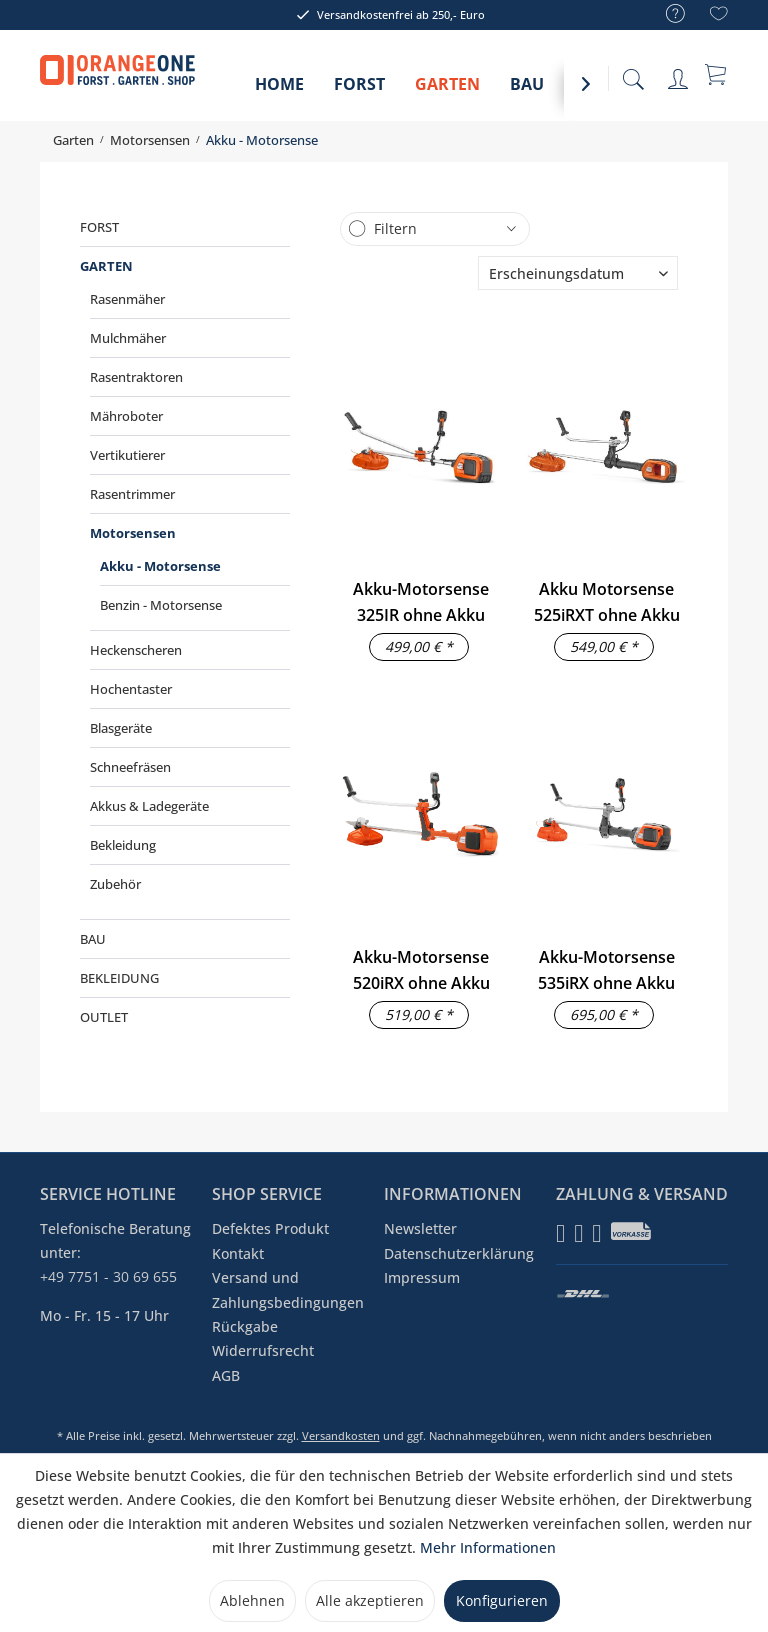  I want to click on Akku-Motorsense 325IR ohne Akku, so click(421, 602).